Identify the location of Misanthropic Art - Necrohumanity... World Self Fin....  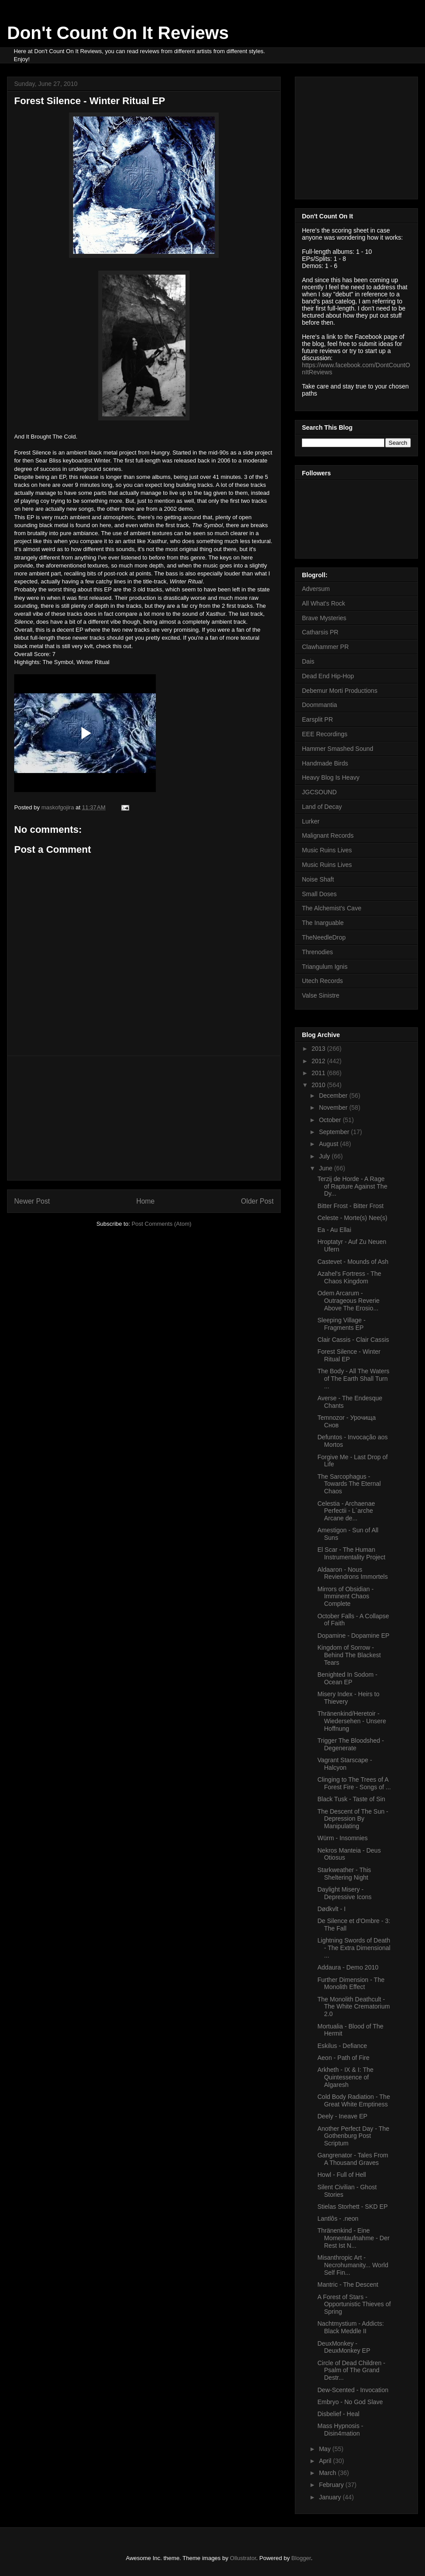
(352, 2265).